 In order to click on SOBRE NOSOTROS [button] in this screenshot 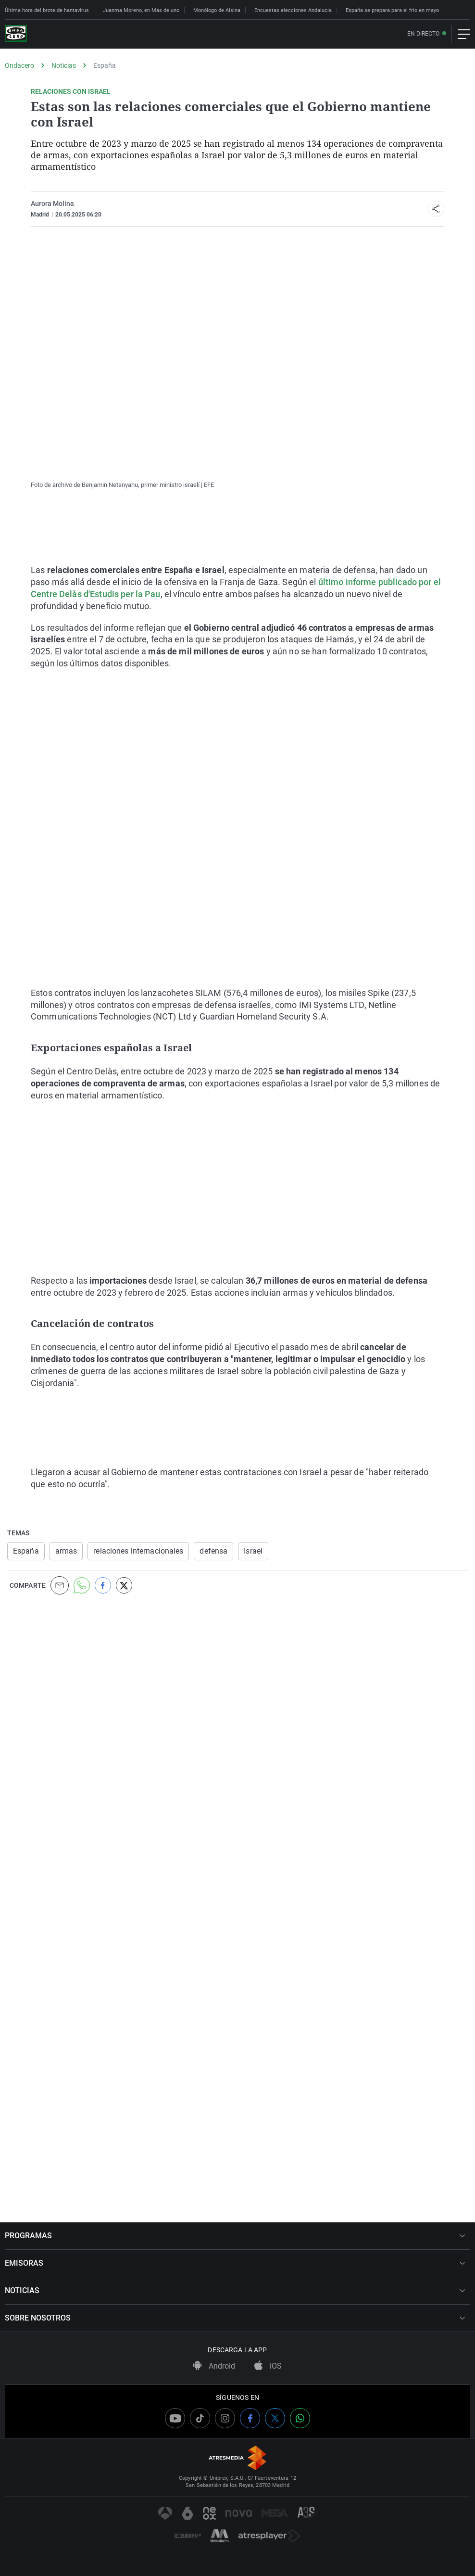, I will do `click(235, 2317)`.